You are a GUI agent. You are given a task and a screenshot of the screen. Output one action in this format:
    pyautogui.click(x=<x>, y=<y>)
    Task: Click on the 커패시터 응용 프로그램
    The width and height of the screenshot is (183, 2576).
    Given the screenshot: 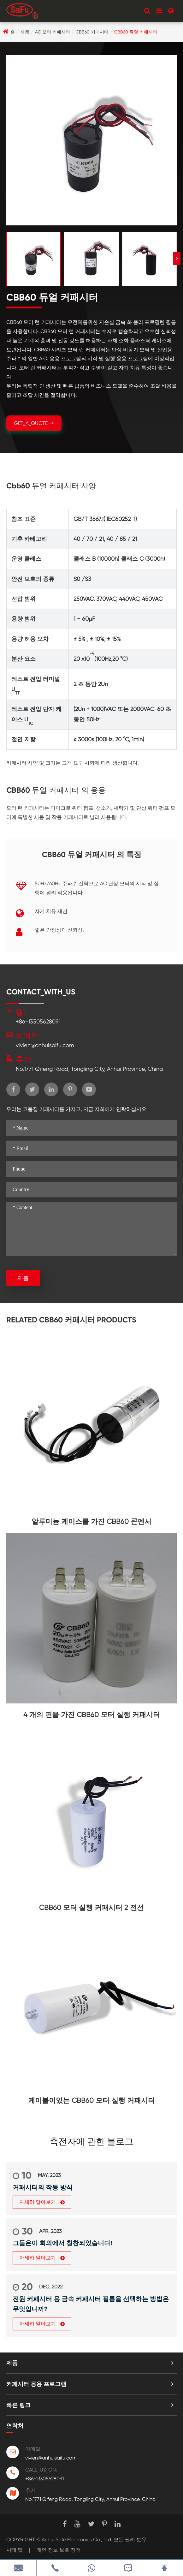 What is the action you would take?
    pyautogui.click(x=36, y=2384)
    